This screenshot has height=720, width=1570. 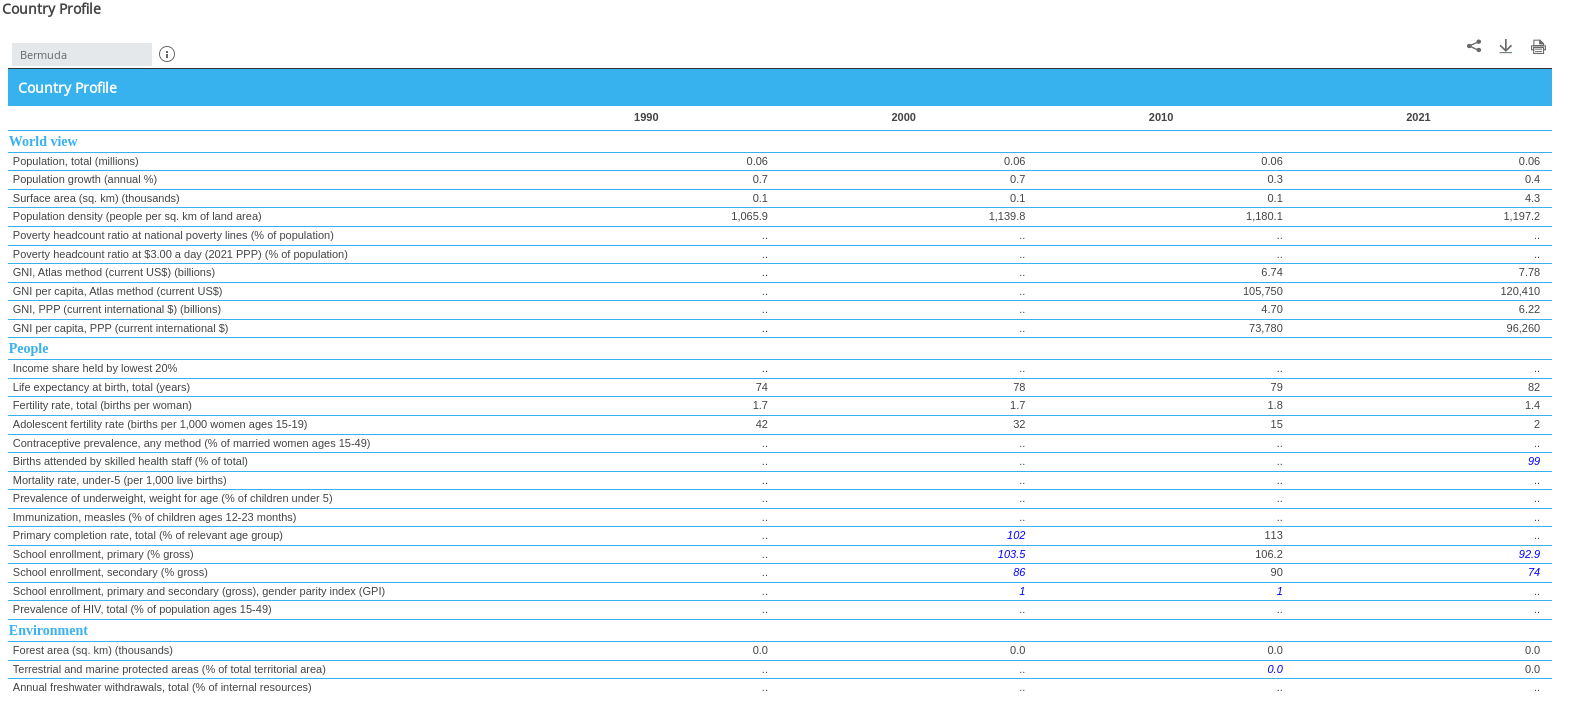 I want to click on GNI, PPP (current international $) (billions), so click(x=117, y=309).